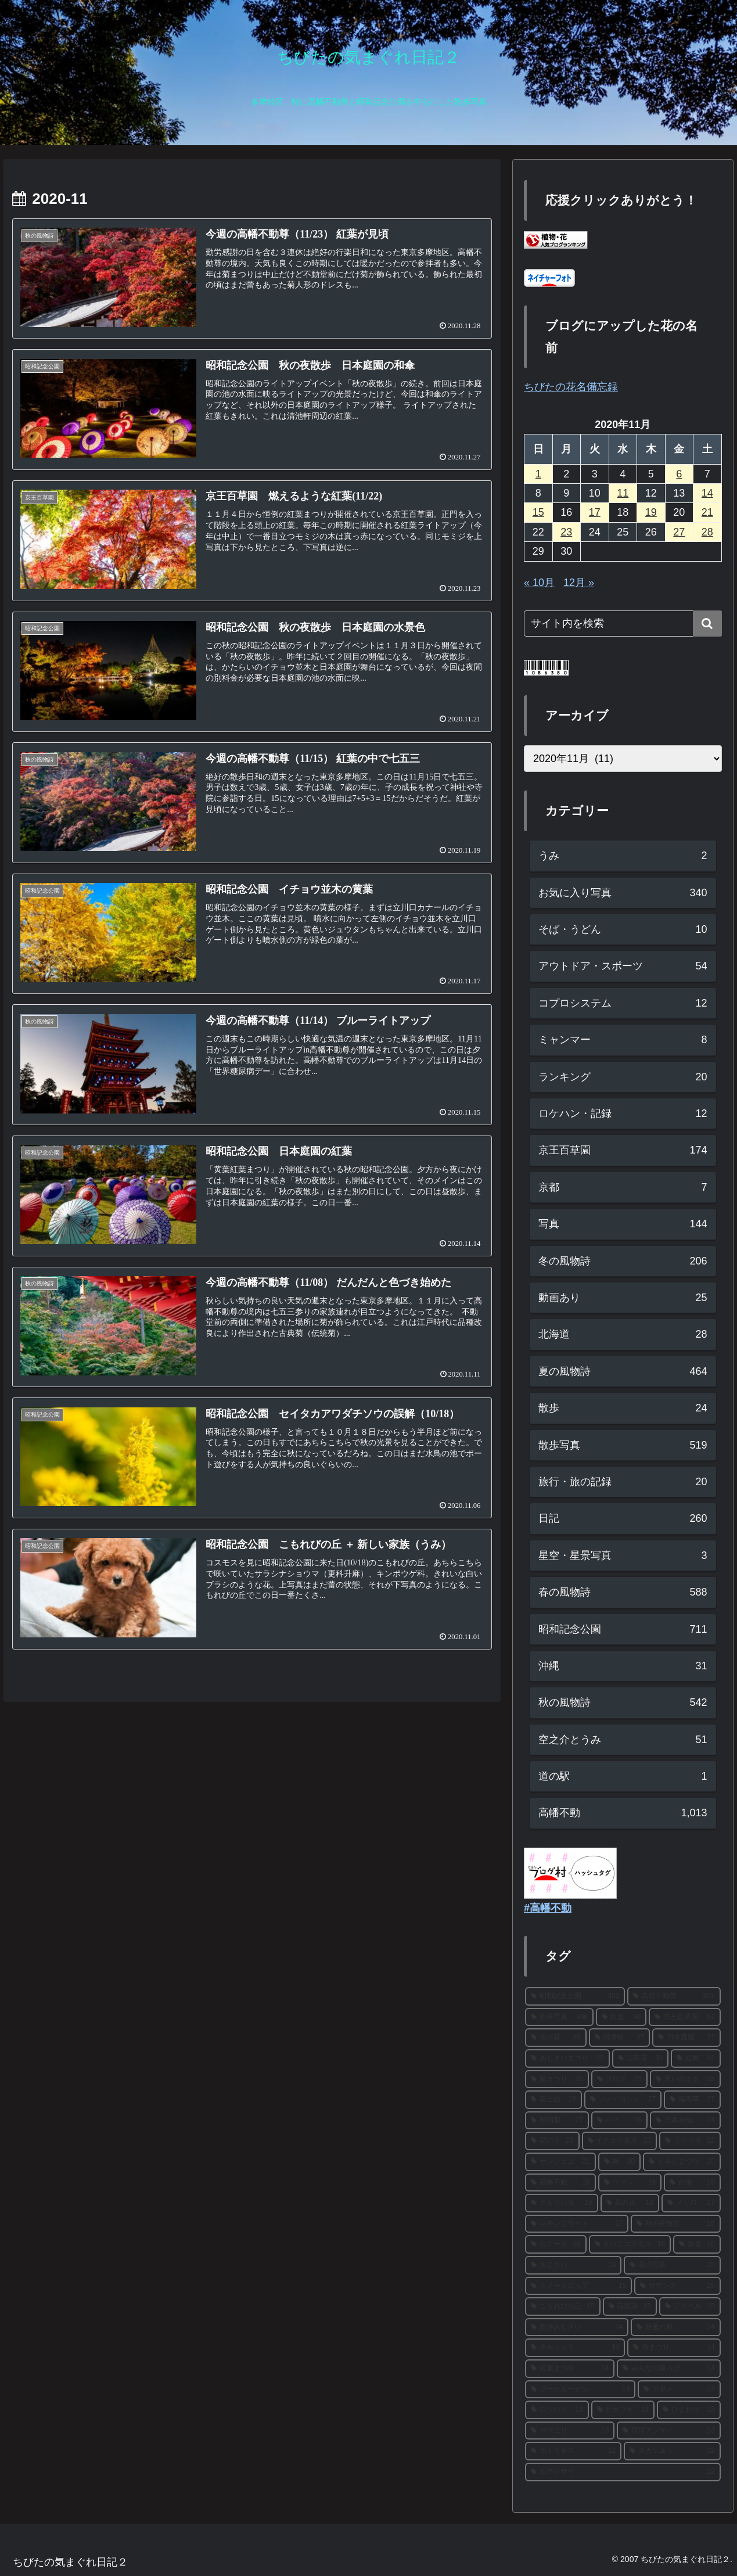 This screenshot has width=737, height=2576. I want to click on [あじさいまつり (37個の項目)], so click(567, 2058).